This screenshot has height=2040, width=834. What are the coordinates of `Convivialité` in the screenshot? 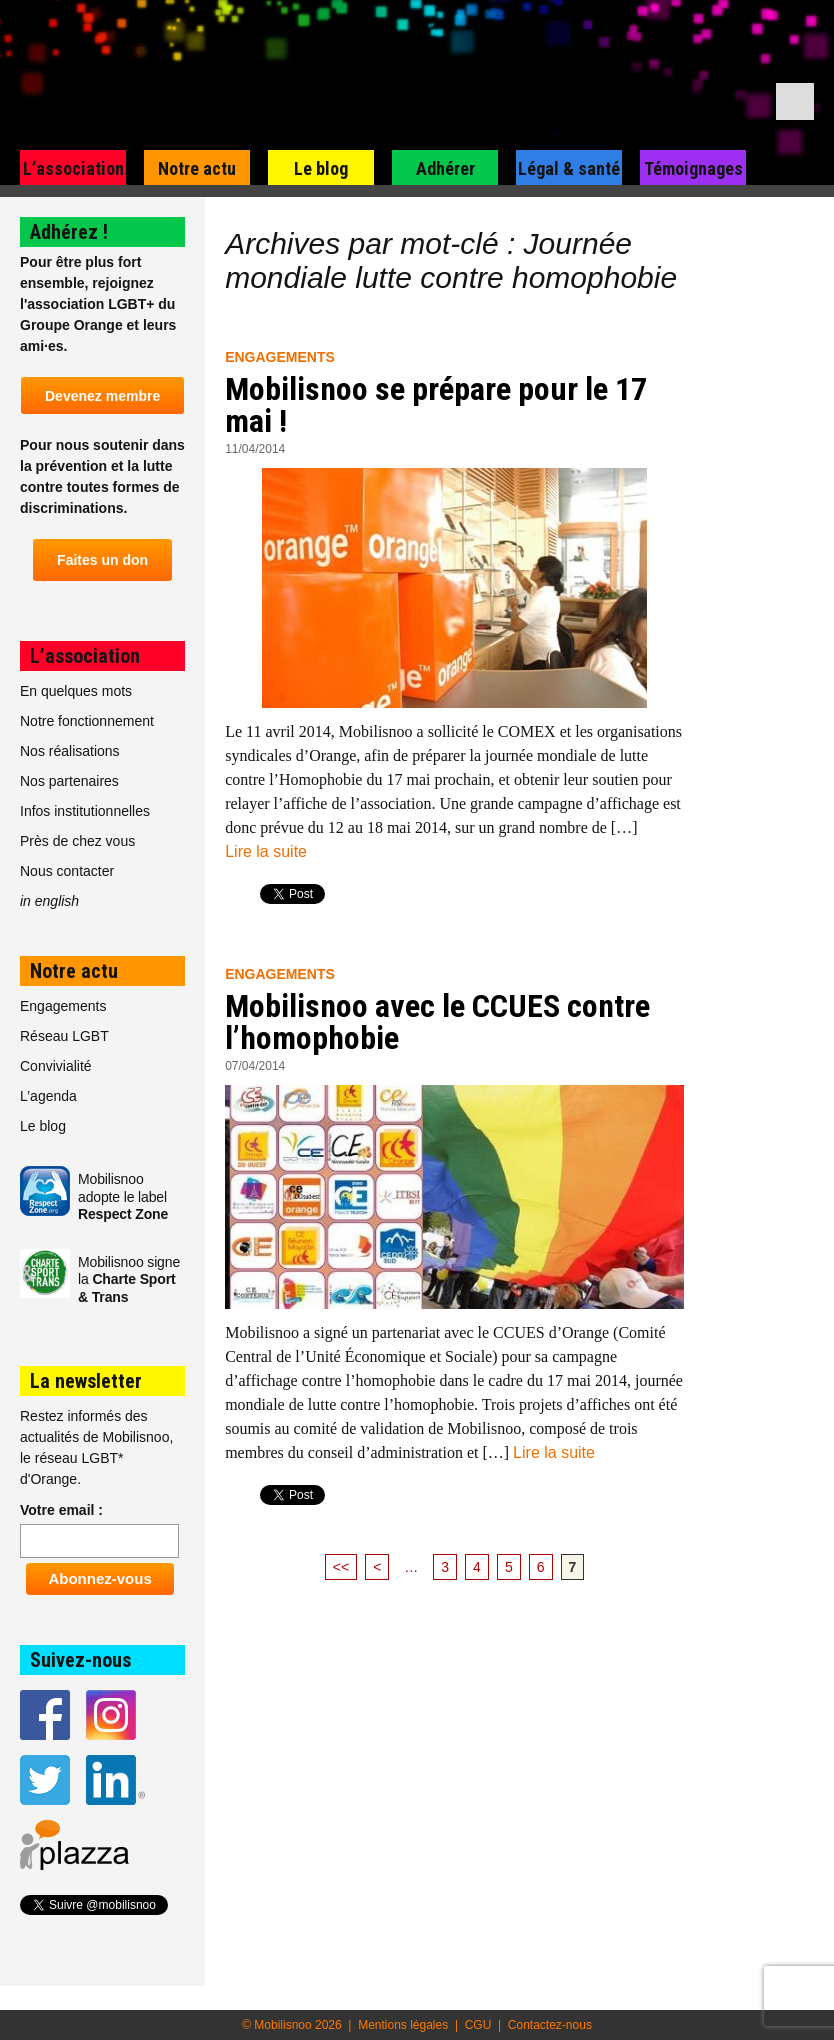 It's located at (56, 1066).